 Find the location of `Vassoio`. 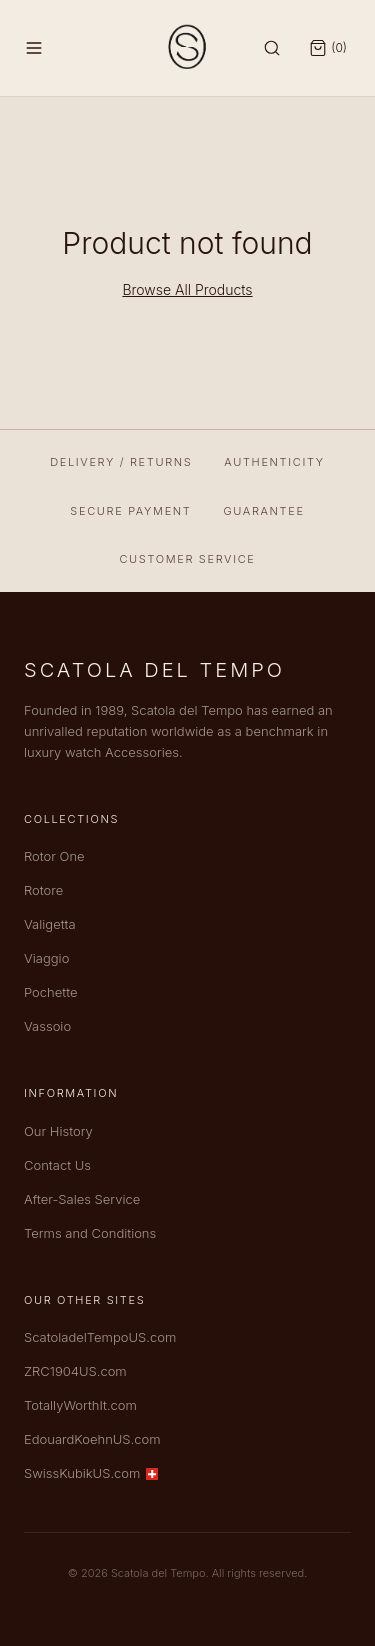

Vassoio is located at coordinates (47, 1026).